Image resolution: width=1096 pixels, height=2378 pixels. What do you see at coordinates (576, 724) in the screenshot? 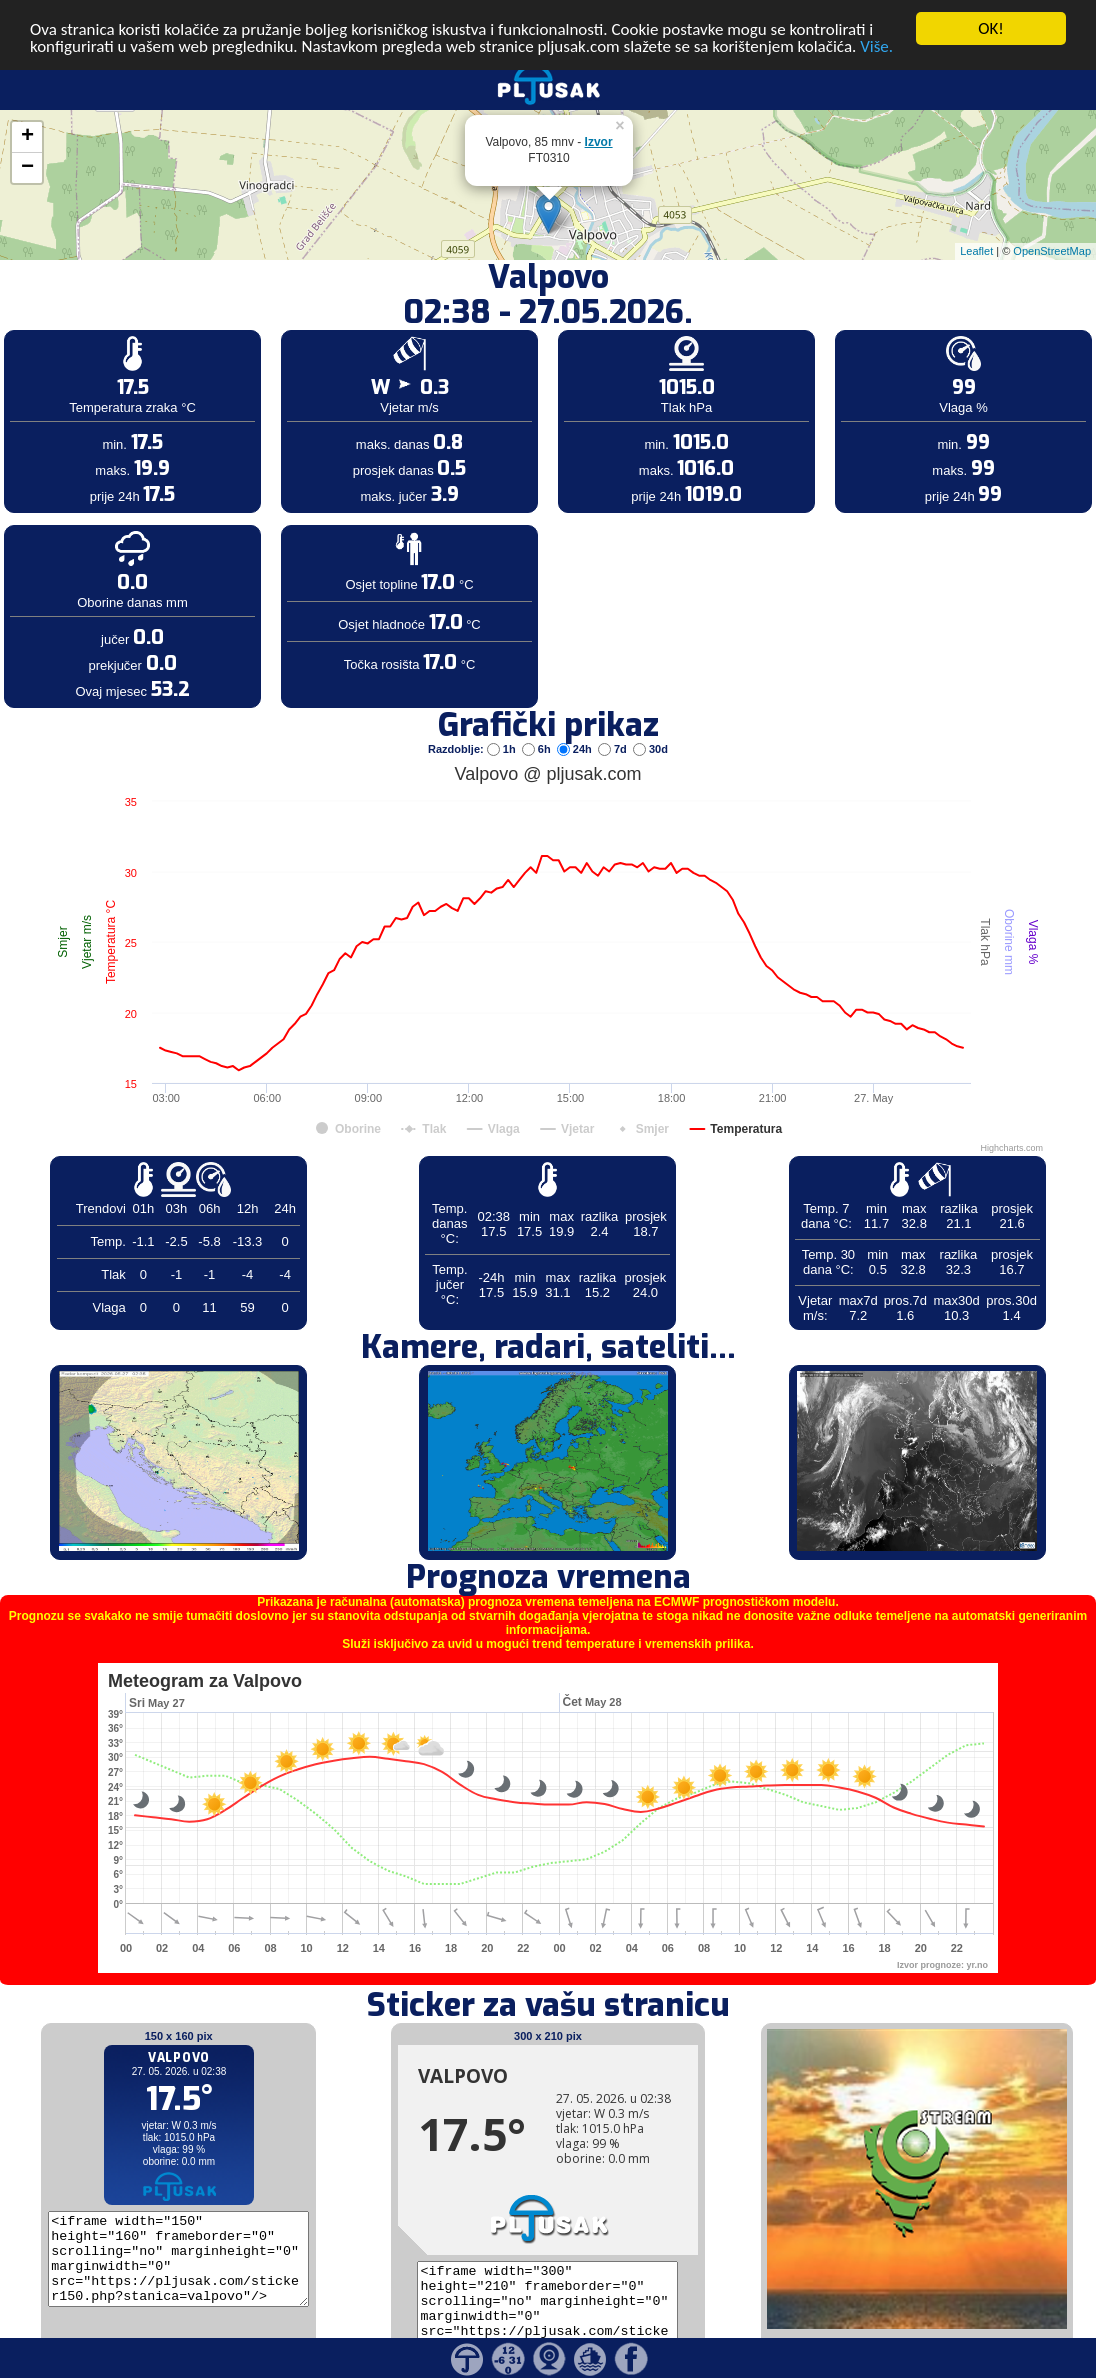
I see `24h` at bounding box center [576, 724].